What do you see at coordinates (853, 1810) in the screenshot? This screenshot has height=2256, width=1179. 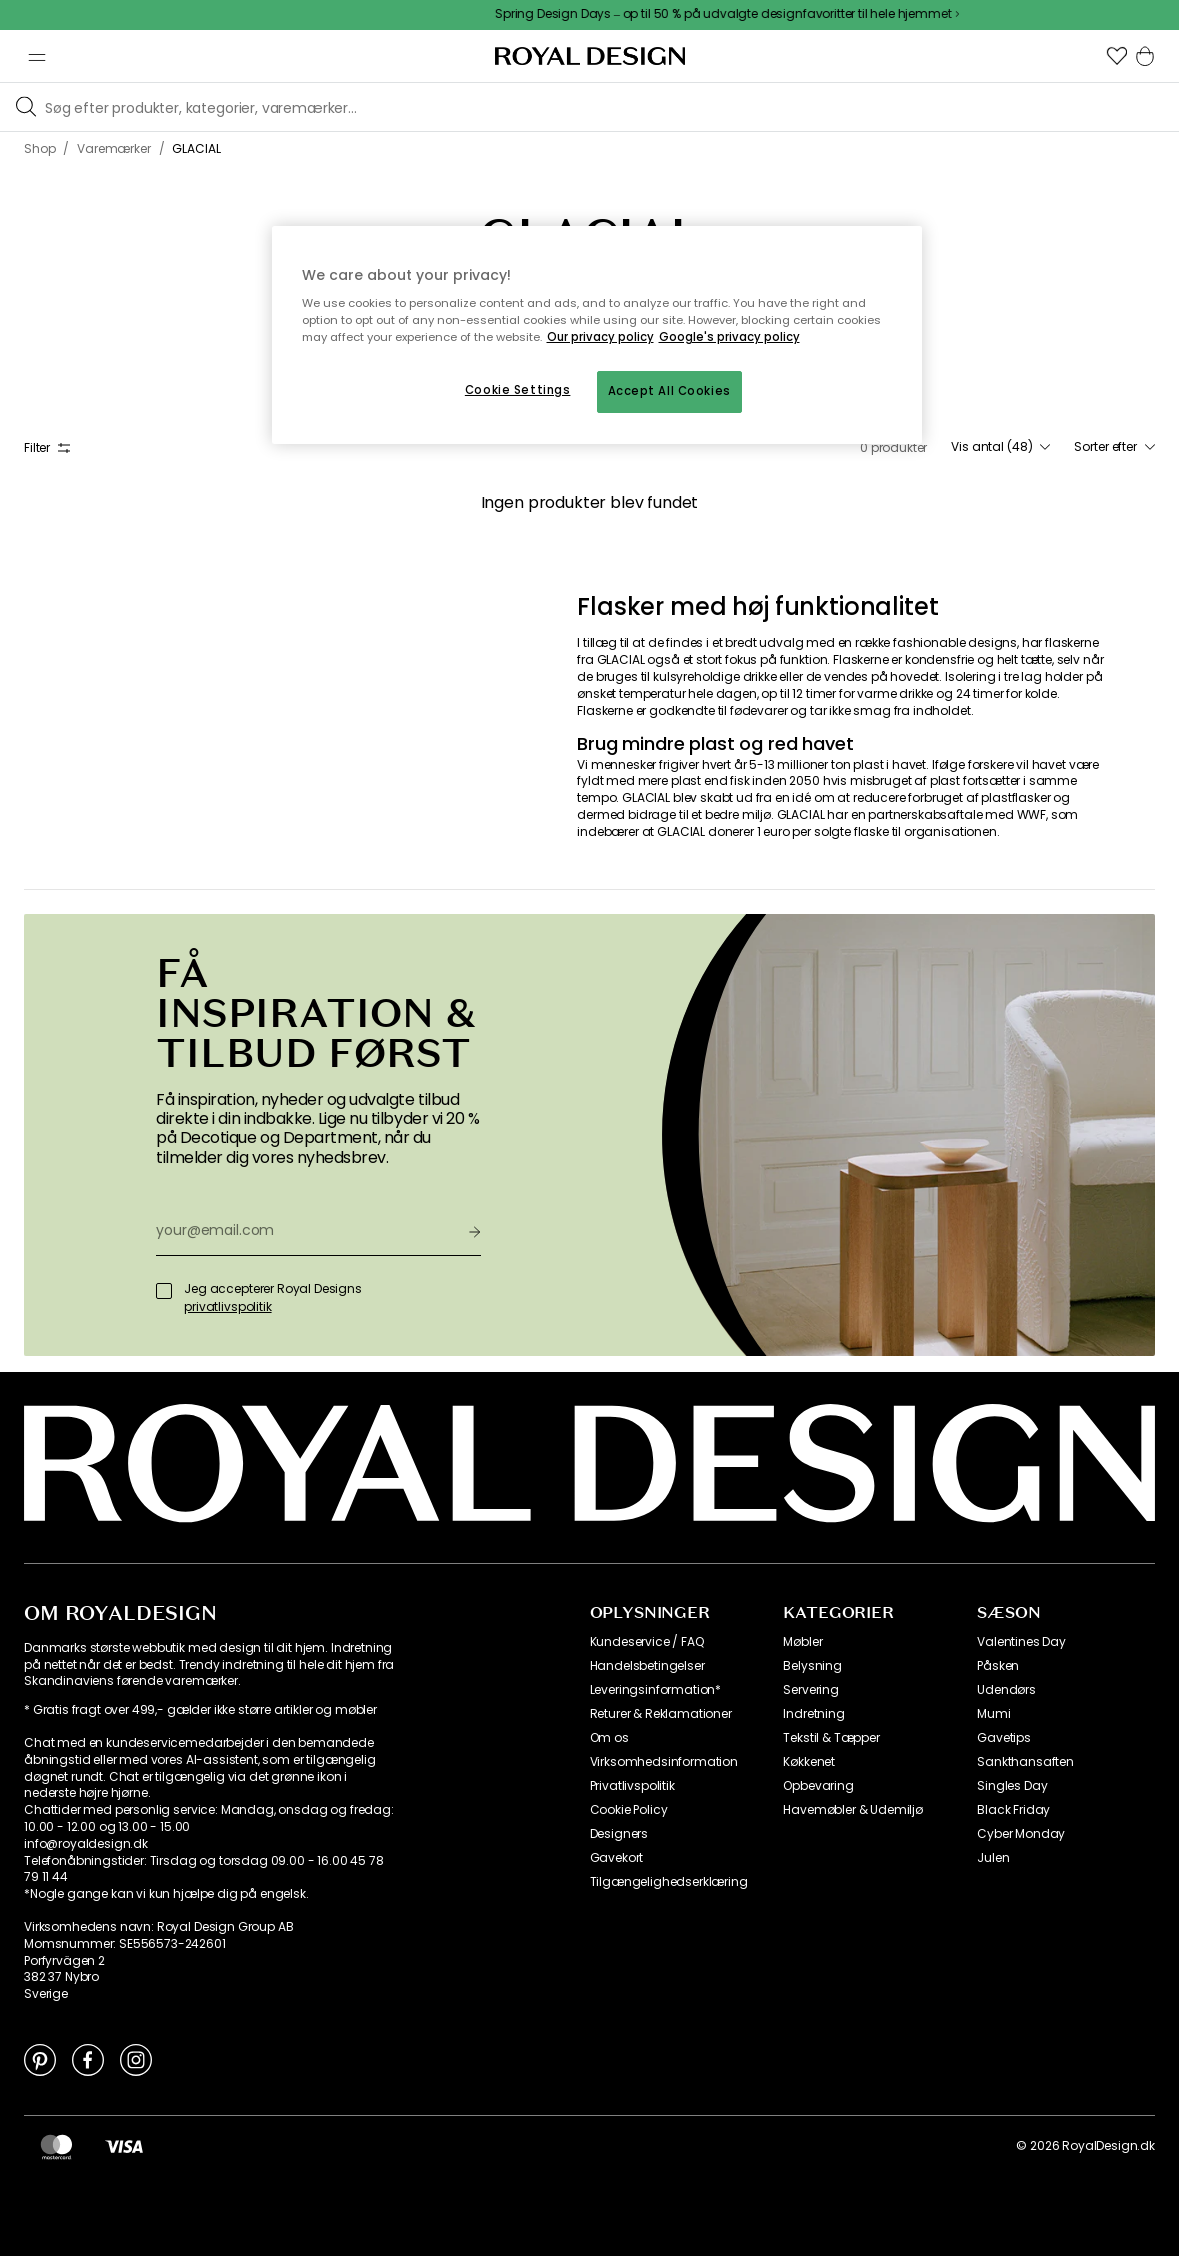 I see `Havemøbler & Udemiljø` at bounding box center [853, 1810].